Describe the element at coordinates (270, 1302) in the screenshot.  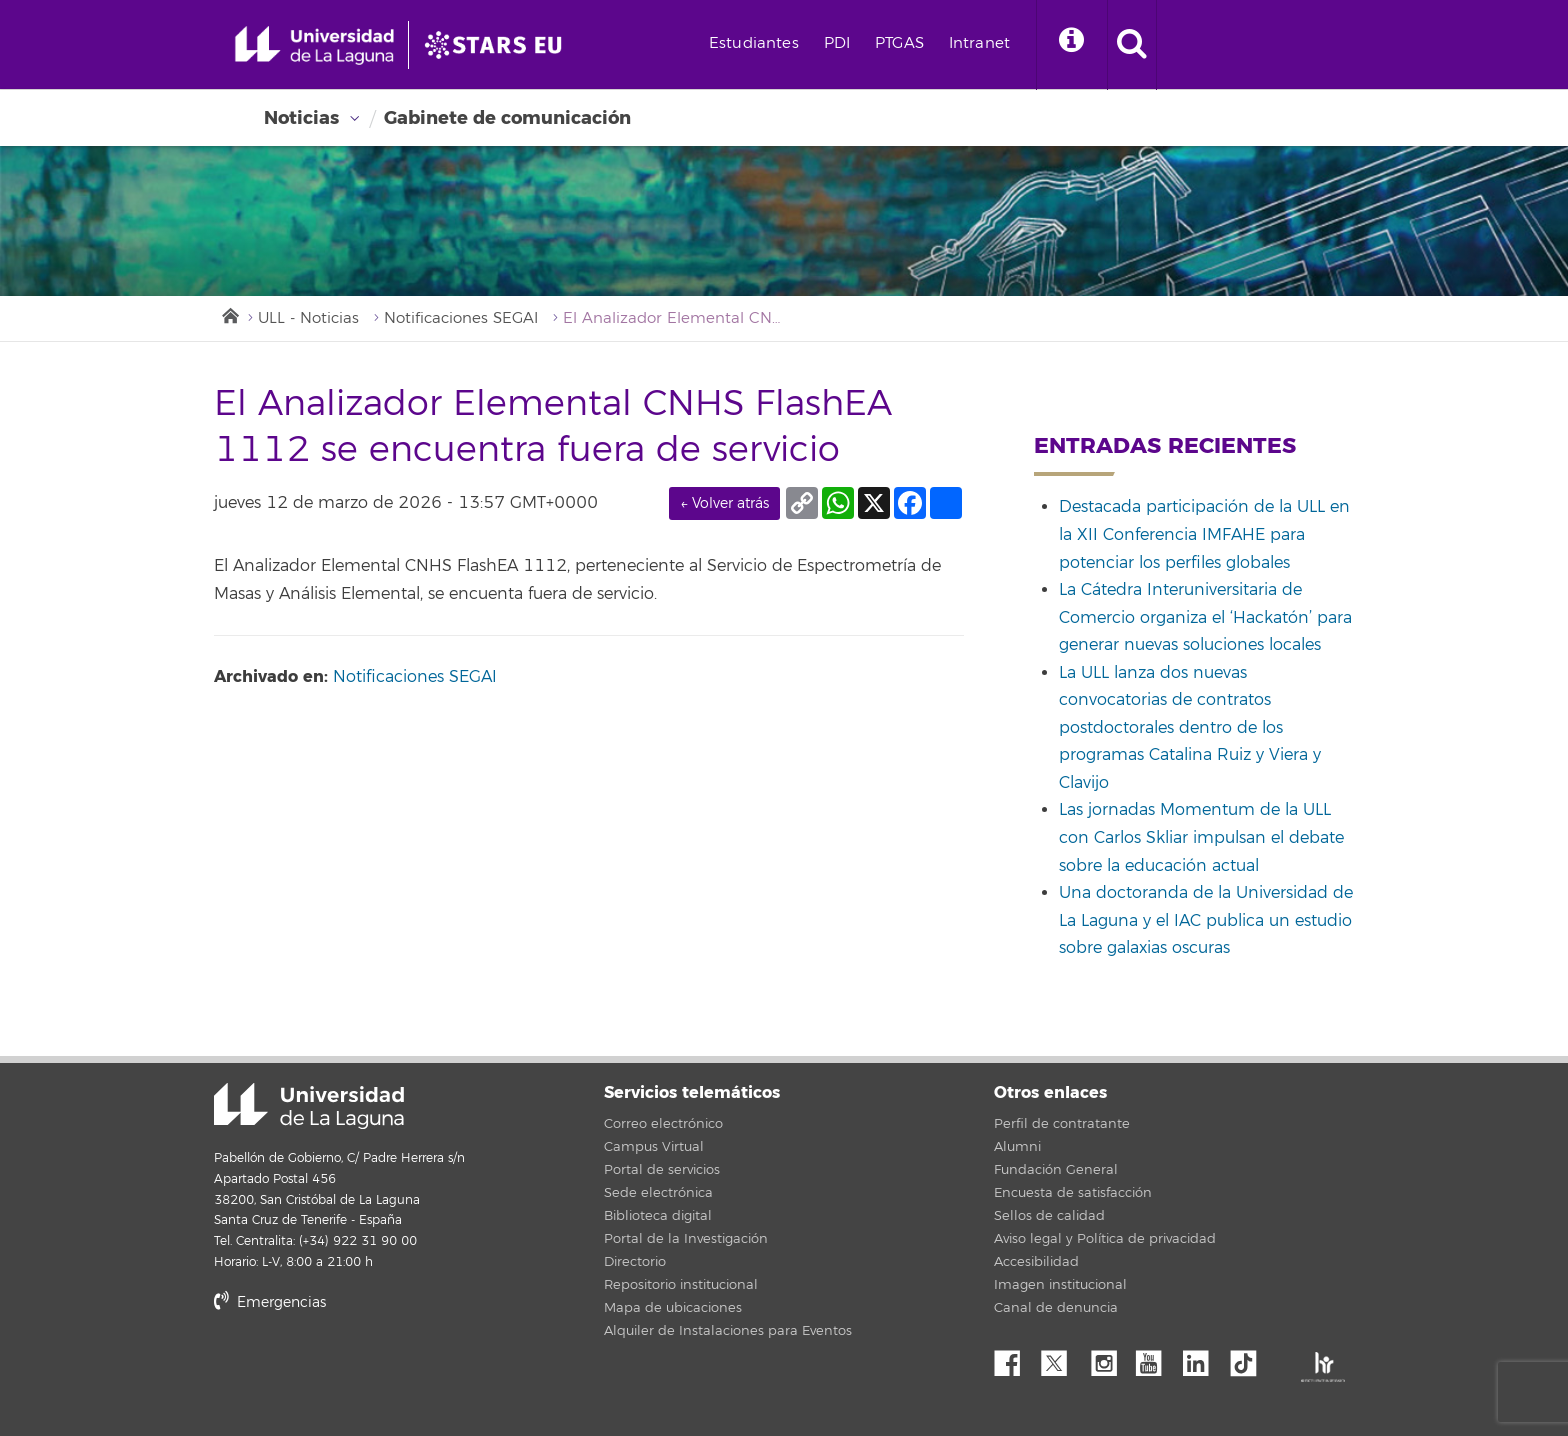
I see `Emergencias` at that location.